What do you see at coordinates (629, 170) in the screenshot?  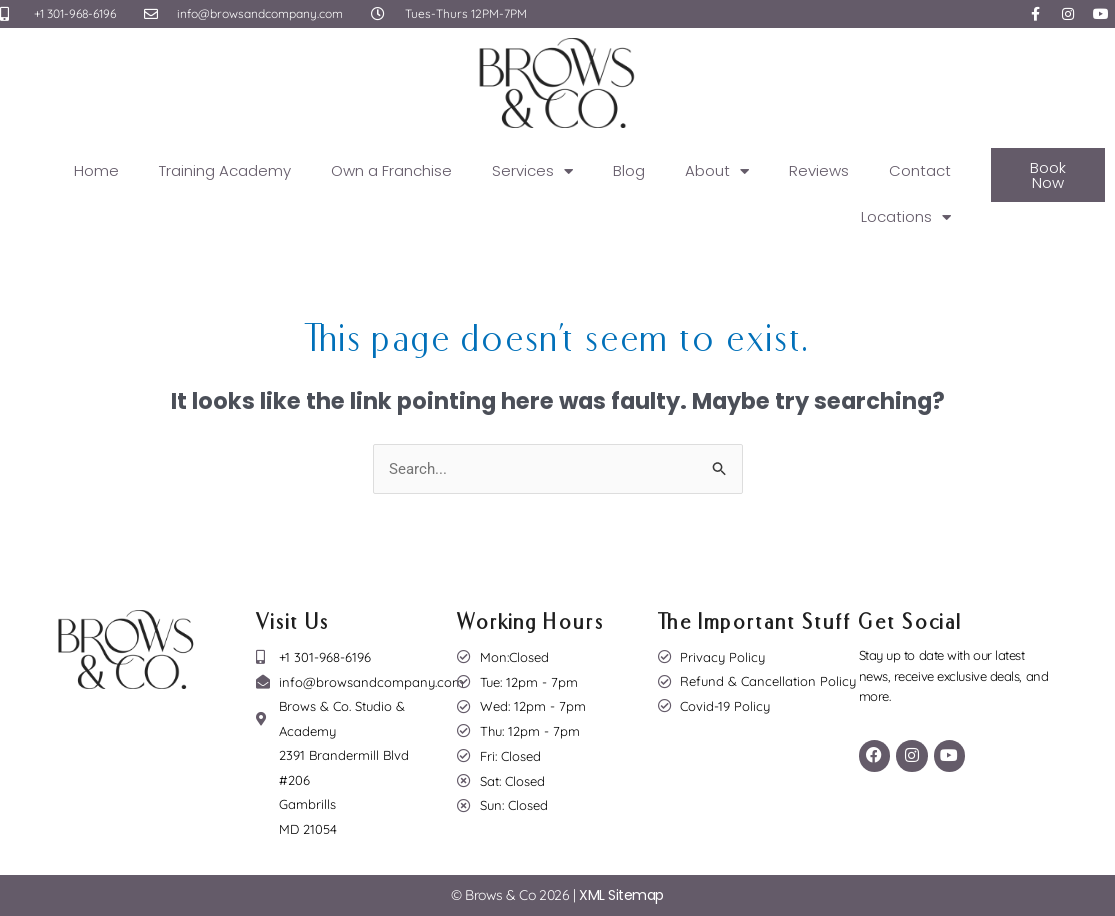 I see `Blog` at bounding box center [629, 170].